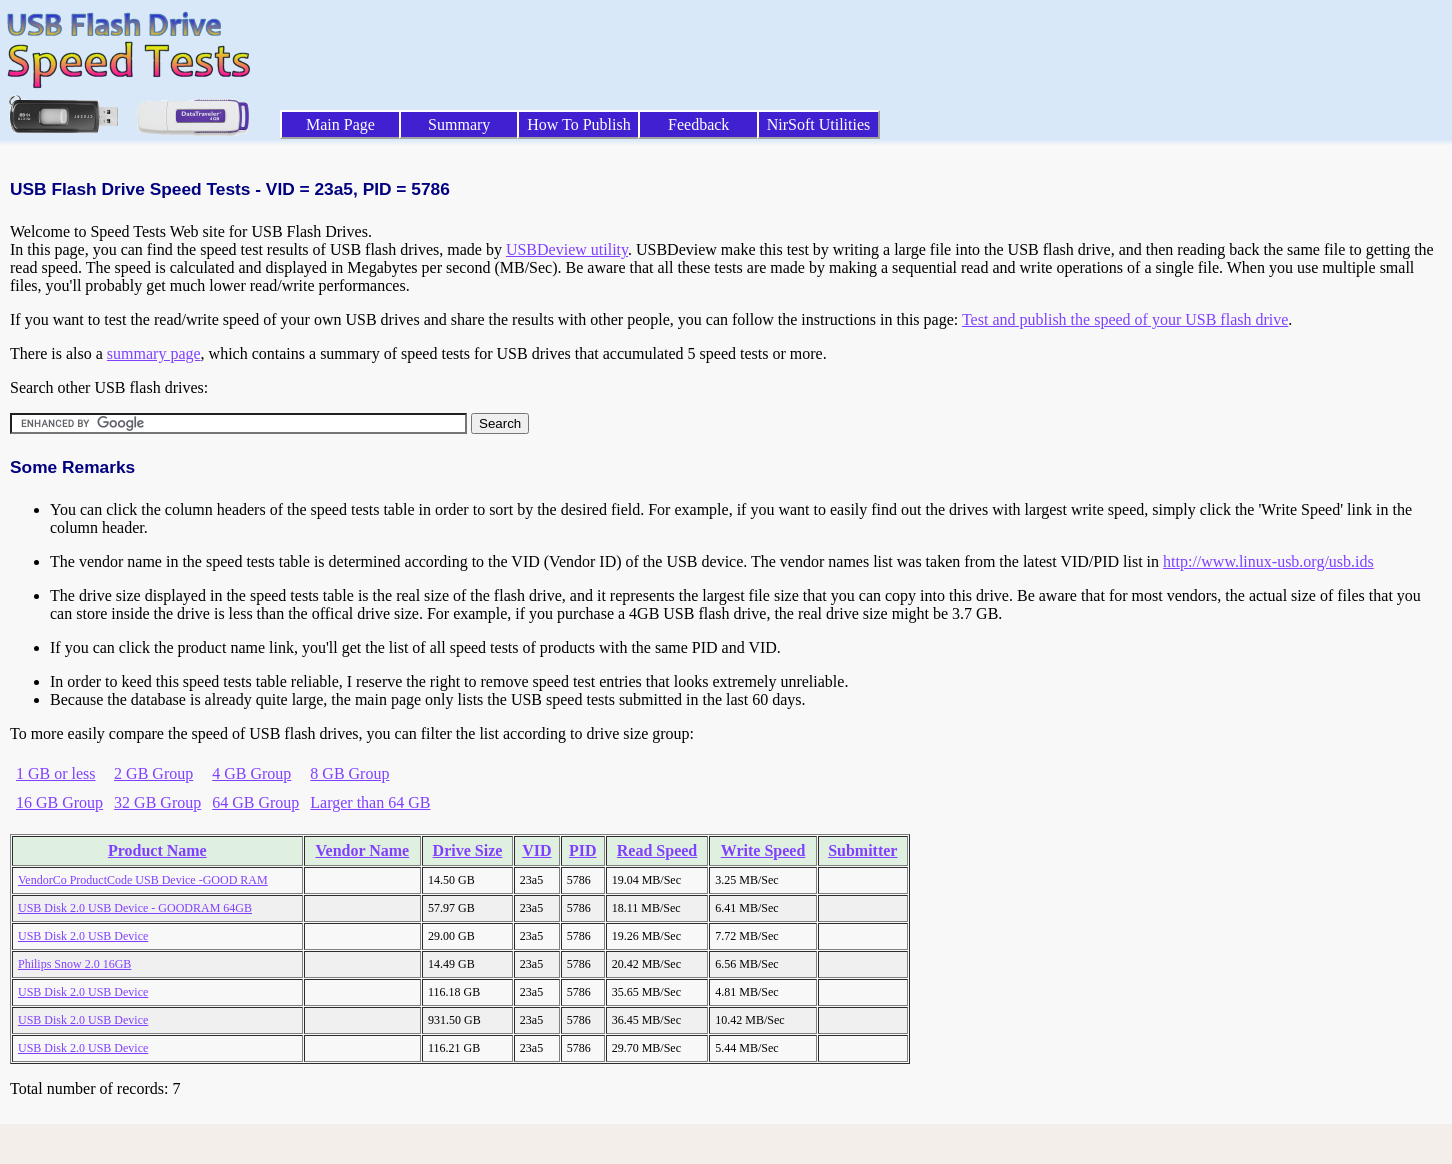 Image resolution: width=1452 pixels, height=1164 pixels. I want to click on Vendor Name, so click(362, 850).